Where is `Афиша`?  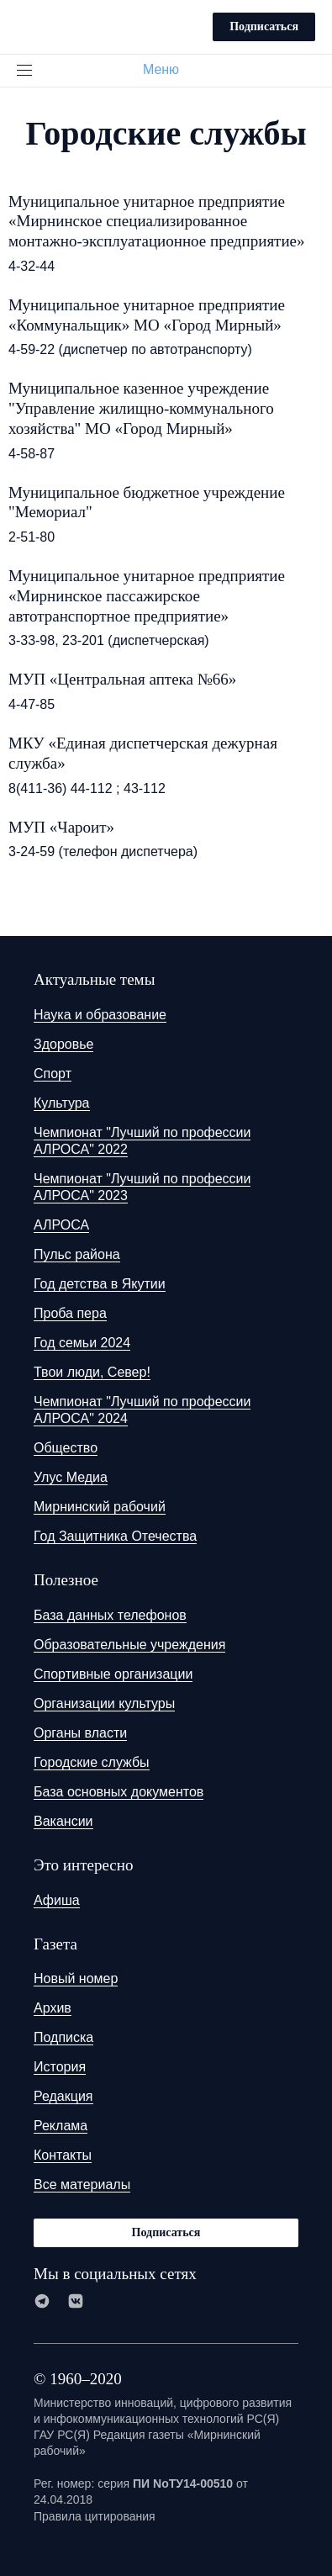
Афиша is located at coordinates (57, 1900).